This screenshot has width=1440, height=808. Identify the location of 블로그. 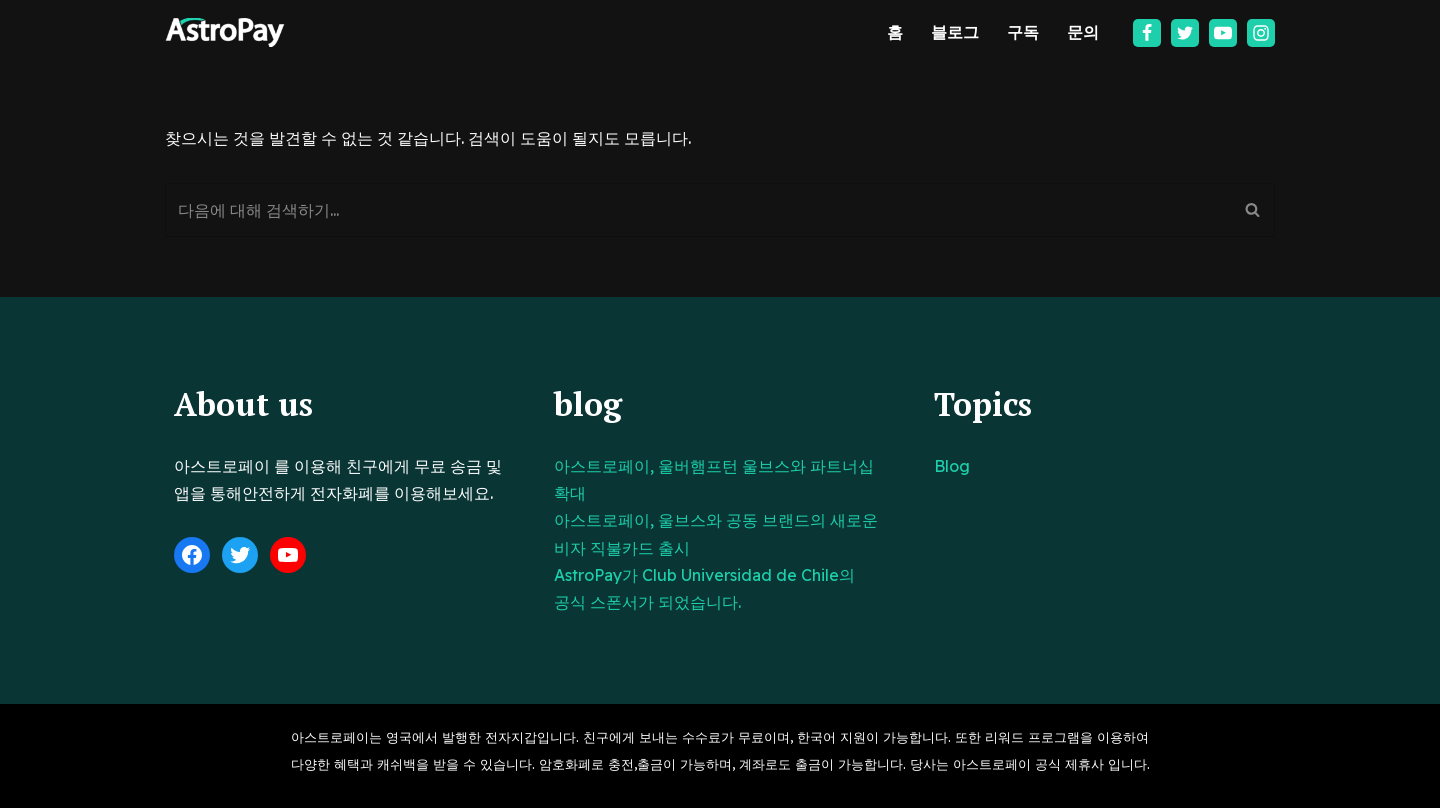
(955, 32).